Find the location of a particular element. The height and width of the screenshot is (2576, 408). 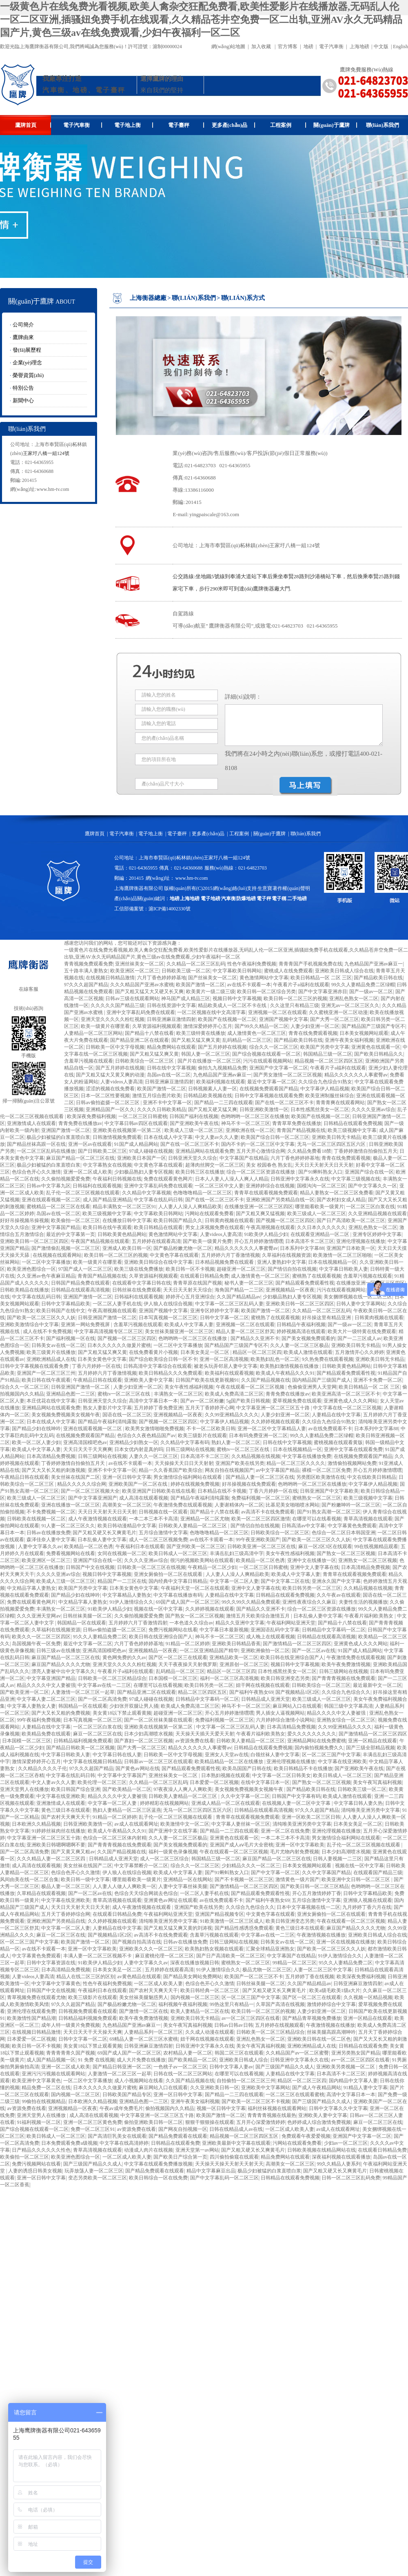

日本高清精品免费视频 is located at coordinates (51, 1456).